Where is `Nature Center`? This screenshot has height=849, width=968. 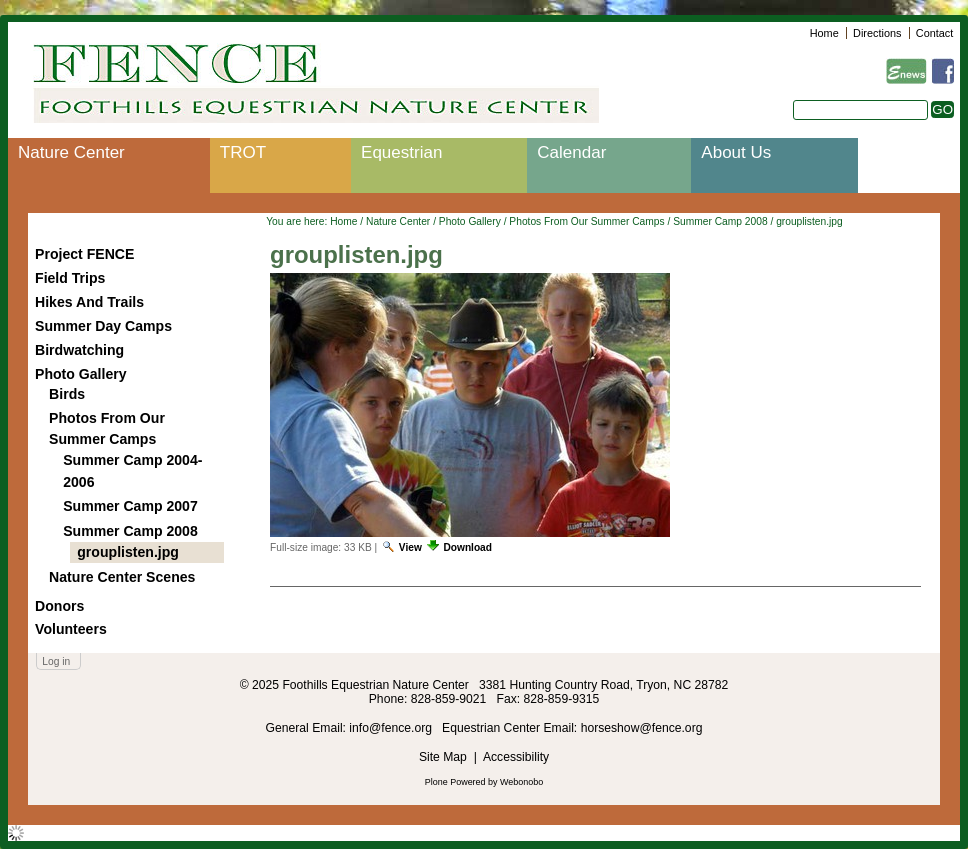
Nature Center is located at coordinates (71, 152).